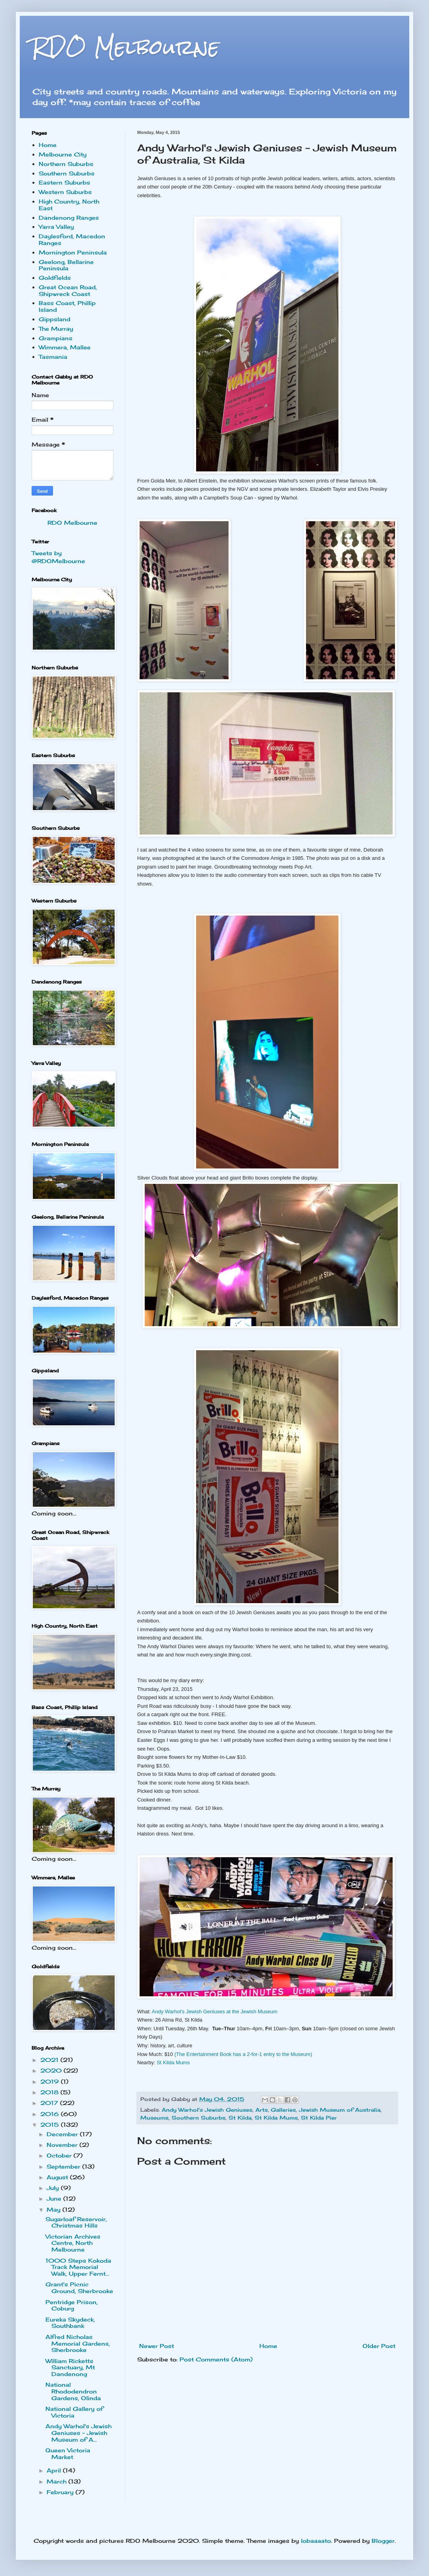 The width and height of the screenshot is (429, 2576). I want to click on Eastern Suburbs, so click(64, 182).